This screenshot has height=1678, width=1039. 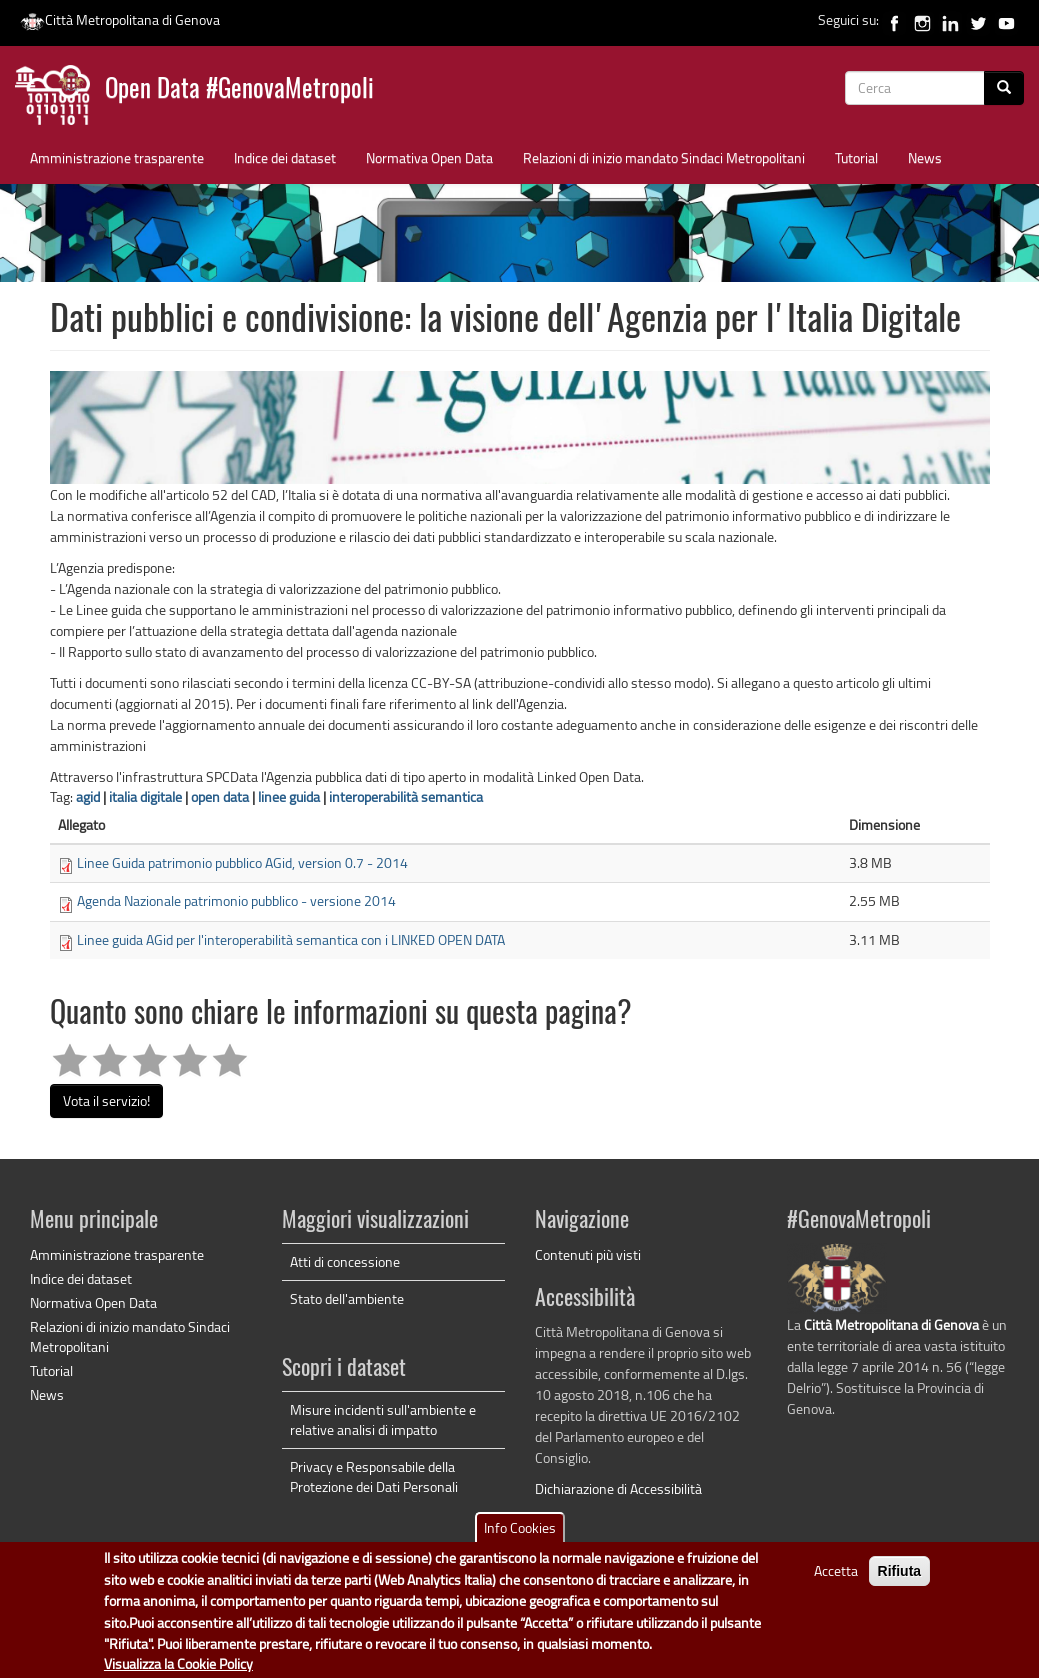 What do you see at coordinates (588, 1254) in the screenshot?
I see `Contenuti più visti` at bounding box center [588, 1254].